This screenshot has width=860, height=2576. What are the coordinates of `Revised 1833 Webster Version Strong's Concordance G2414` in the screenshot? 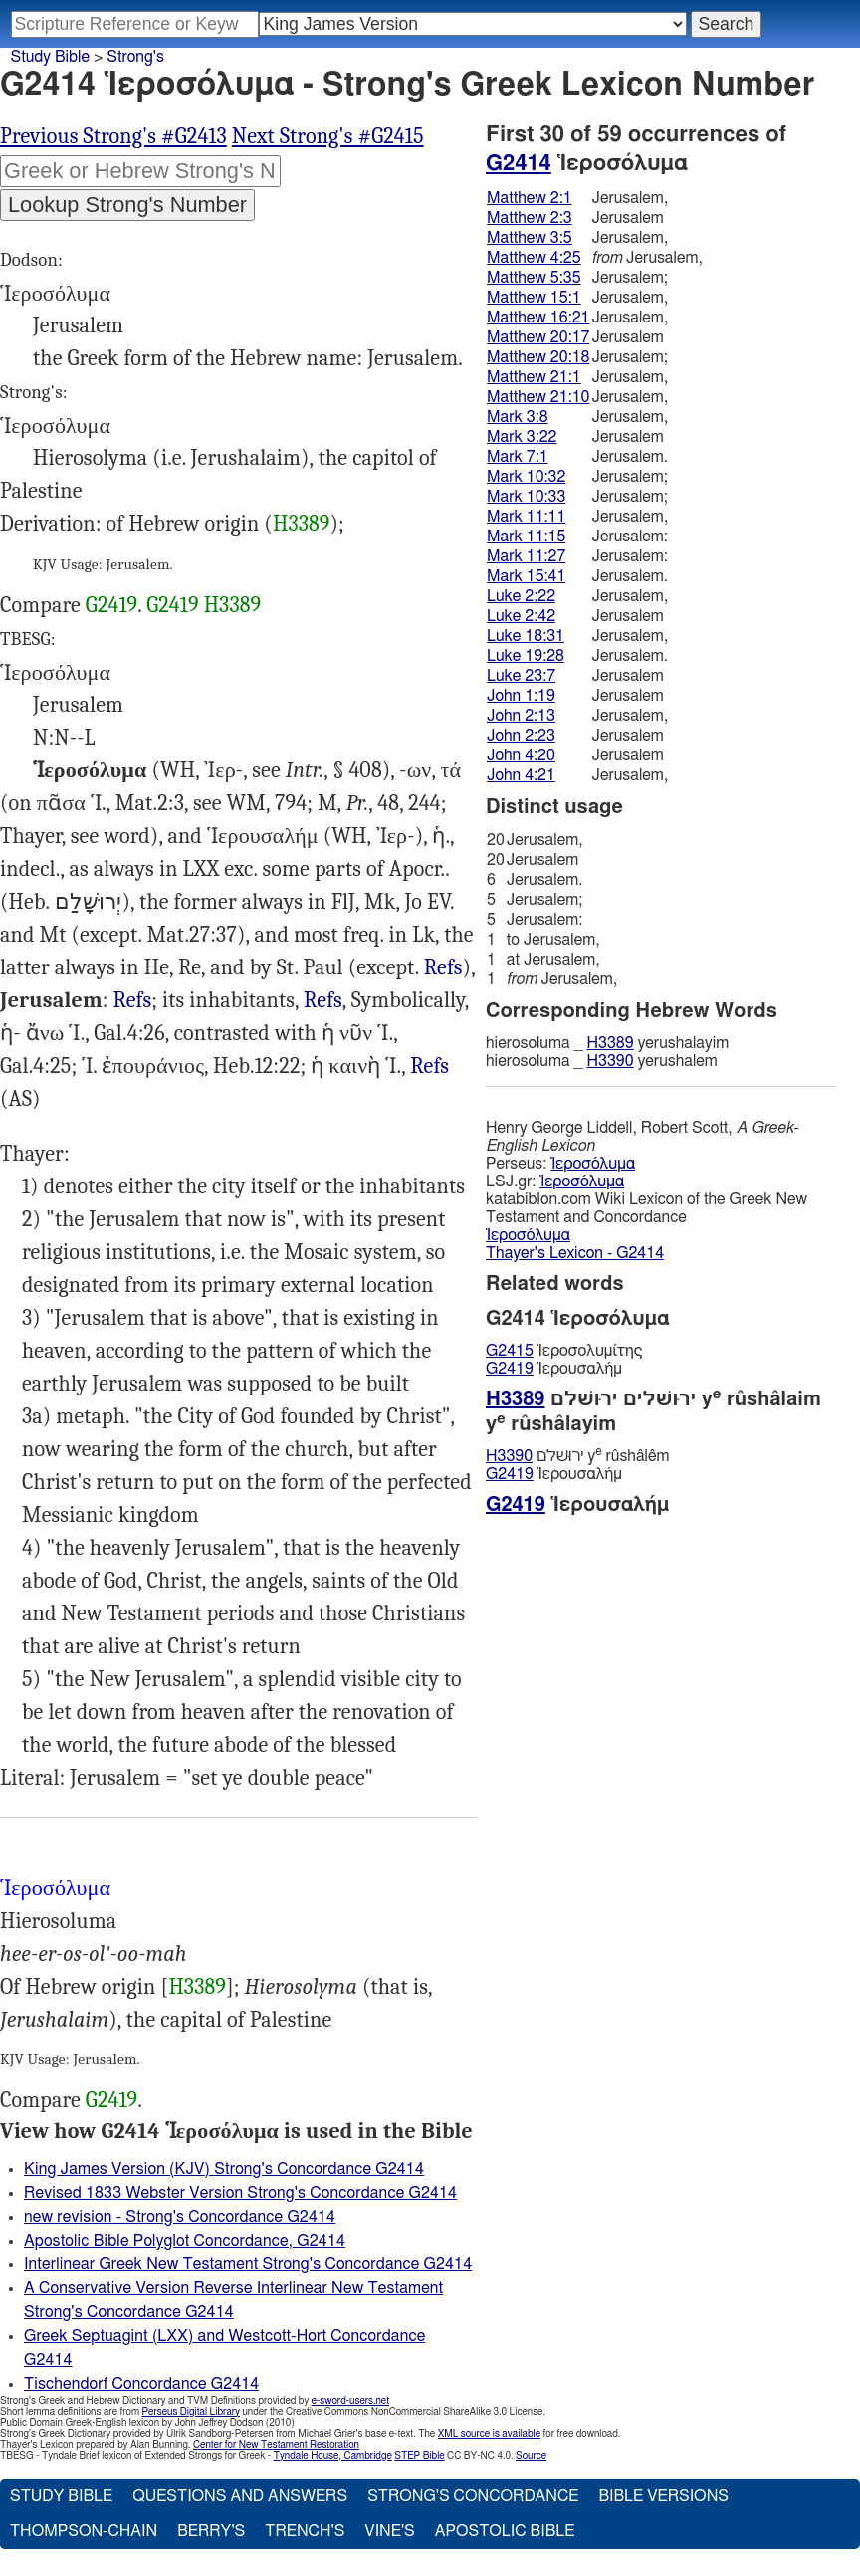 It's located at (240, 2193).